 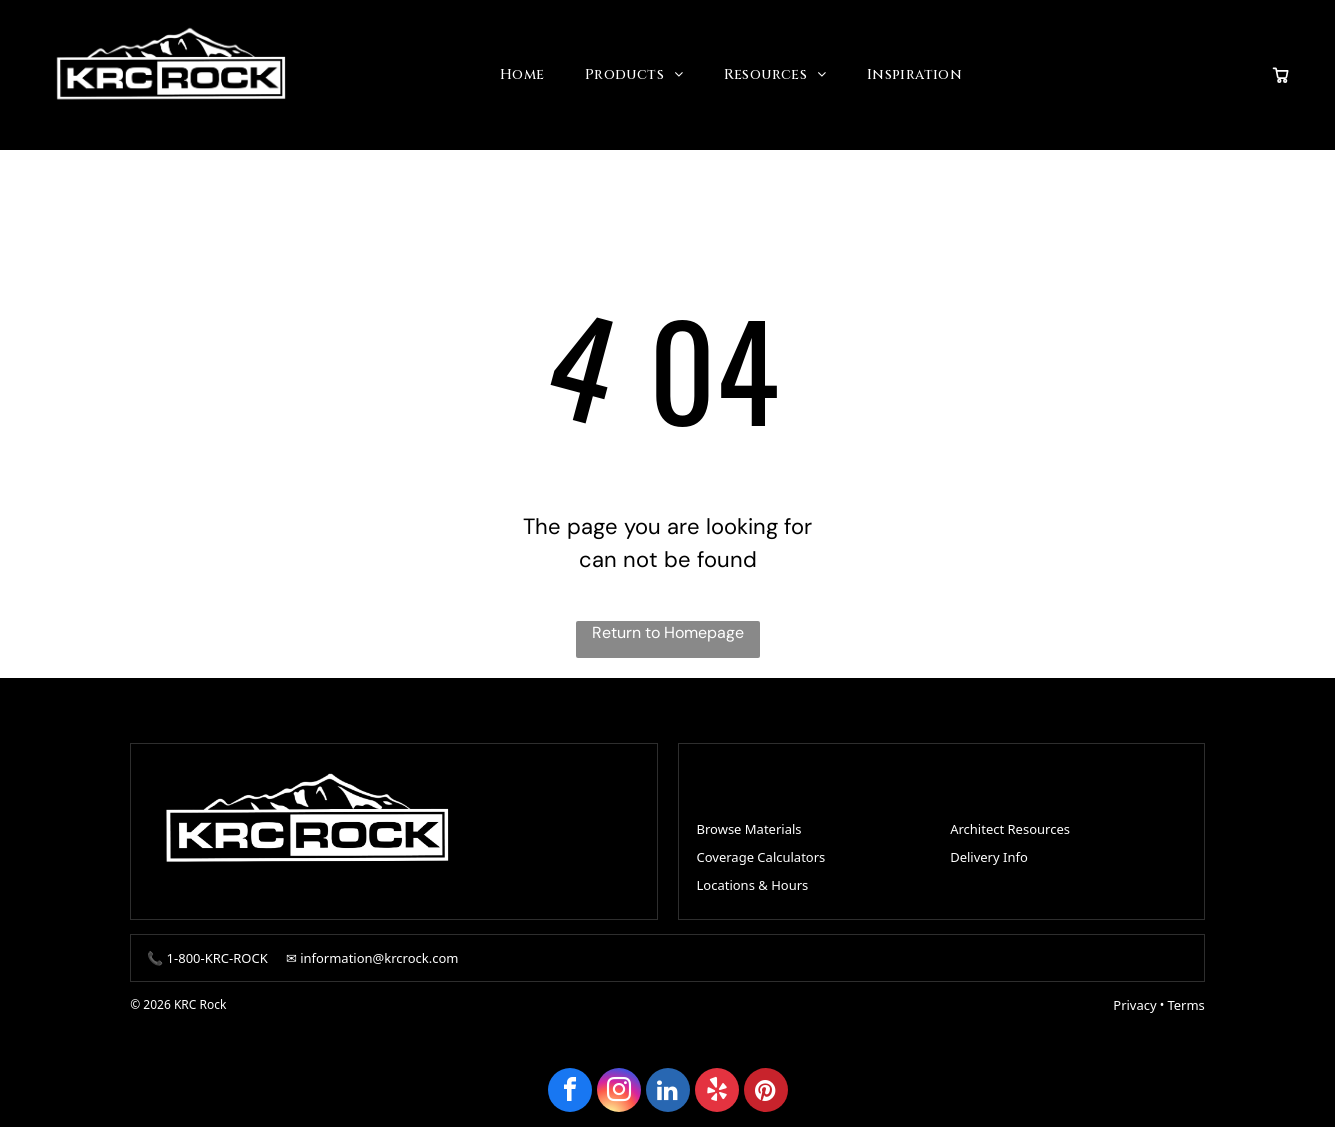 I want to click on Privacy, so click(x=1134, y=999).